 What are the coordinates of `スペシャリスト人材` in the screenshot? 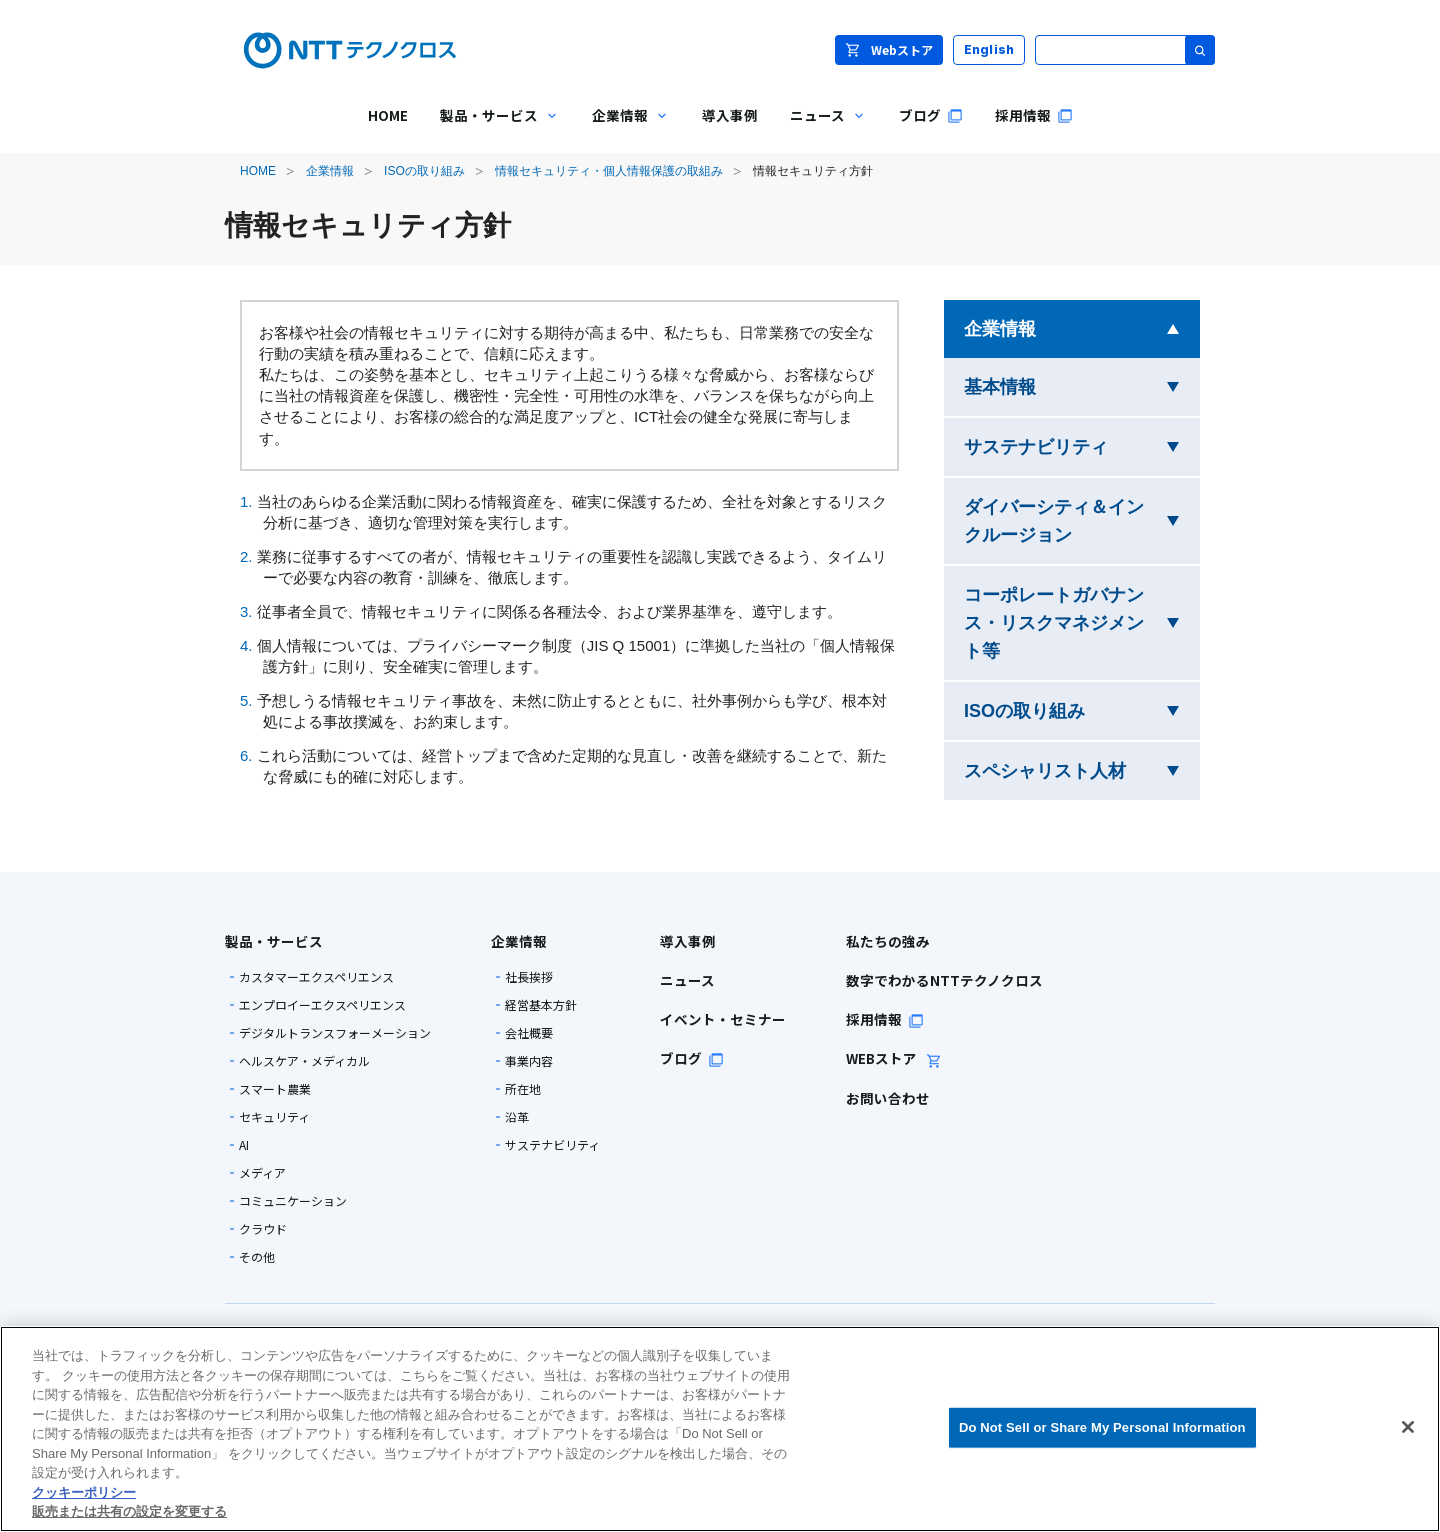 It's located at (1082, 768).